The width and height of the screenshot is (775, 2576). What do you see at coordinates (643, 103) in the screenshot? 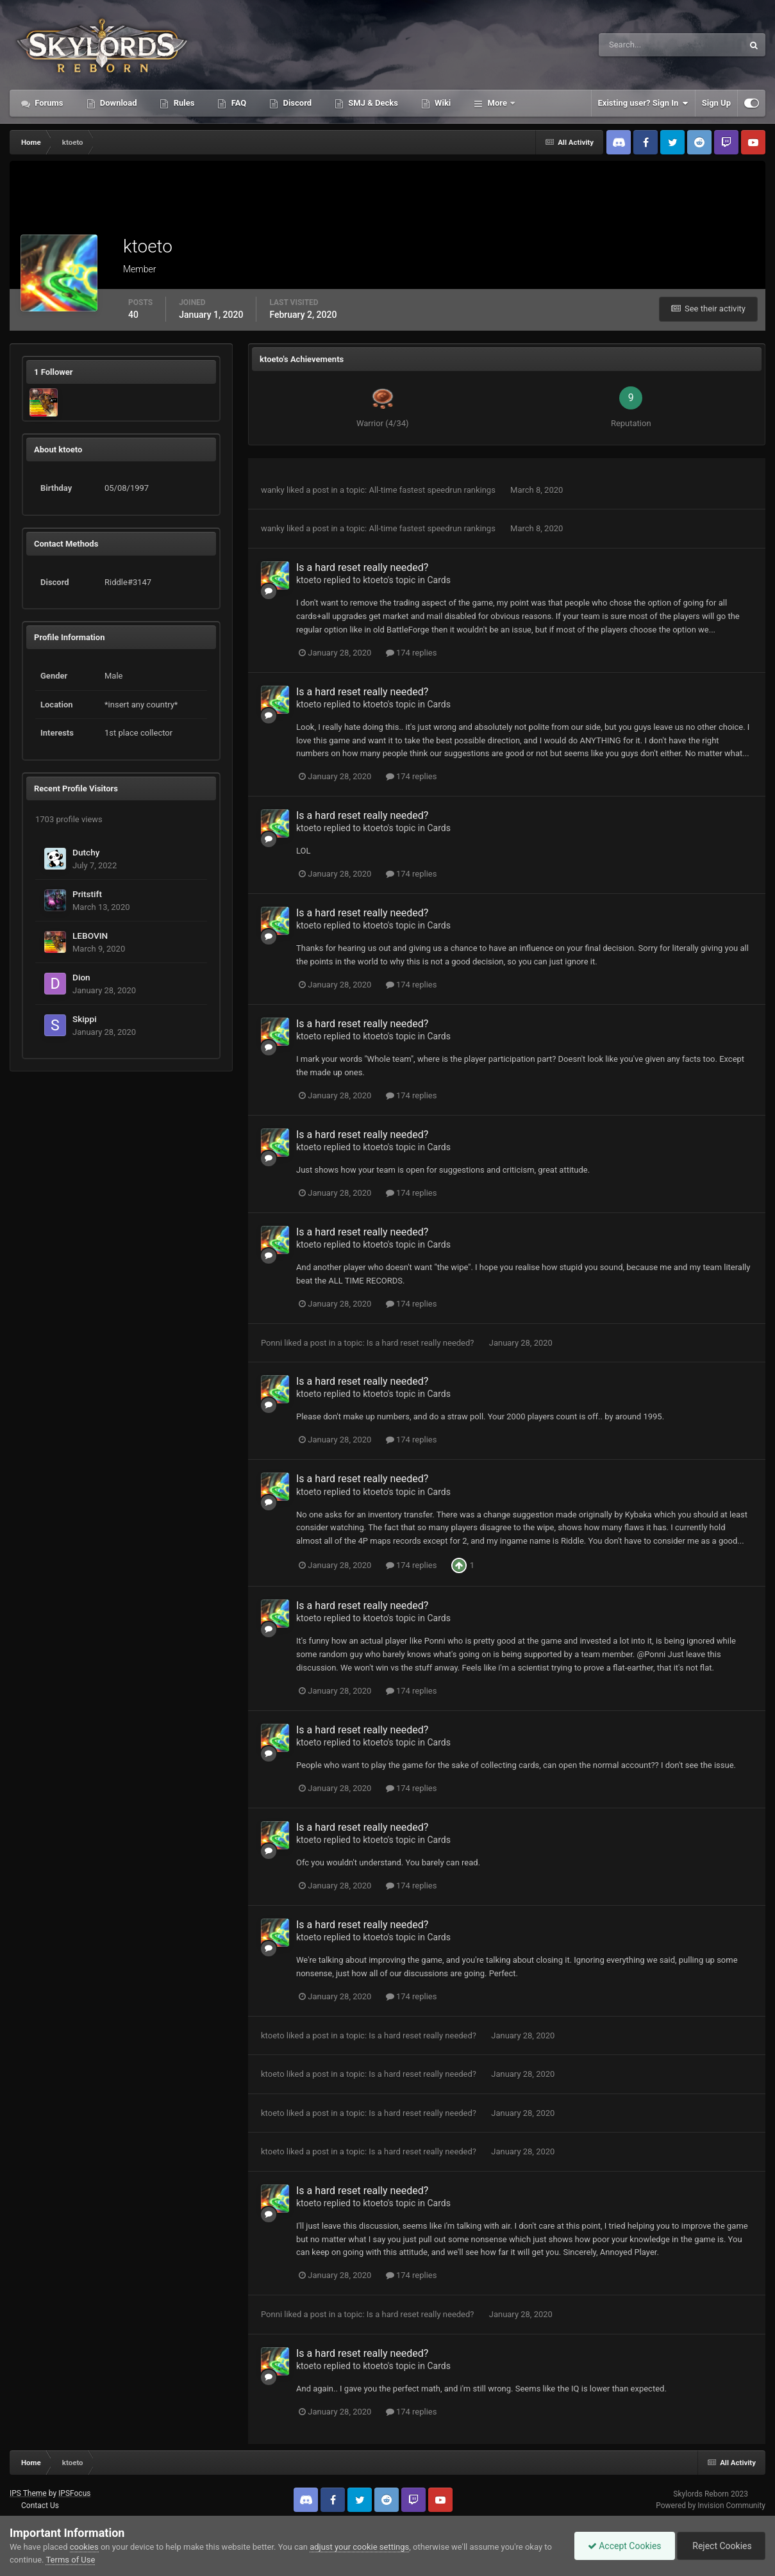
I see `Existing user? Sign In` at bounding box center [643, 103].